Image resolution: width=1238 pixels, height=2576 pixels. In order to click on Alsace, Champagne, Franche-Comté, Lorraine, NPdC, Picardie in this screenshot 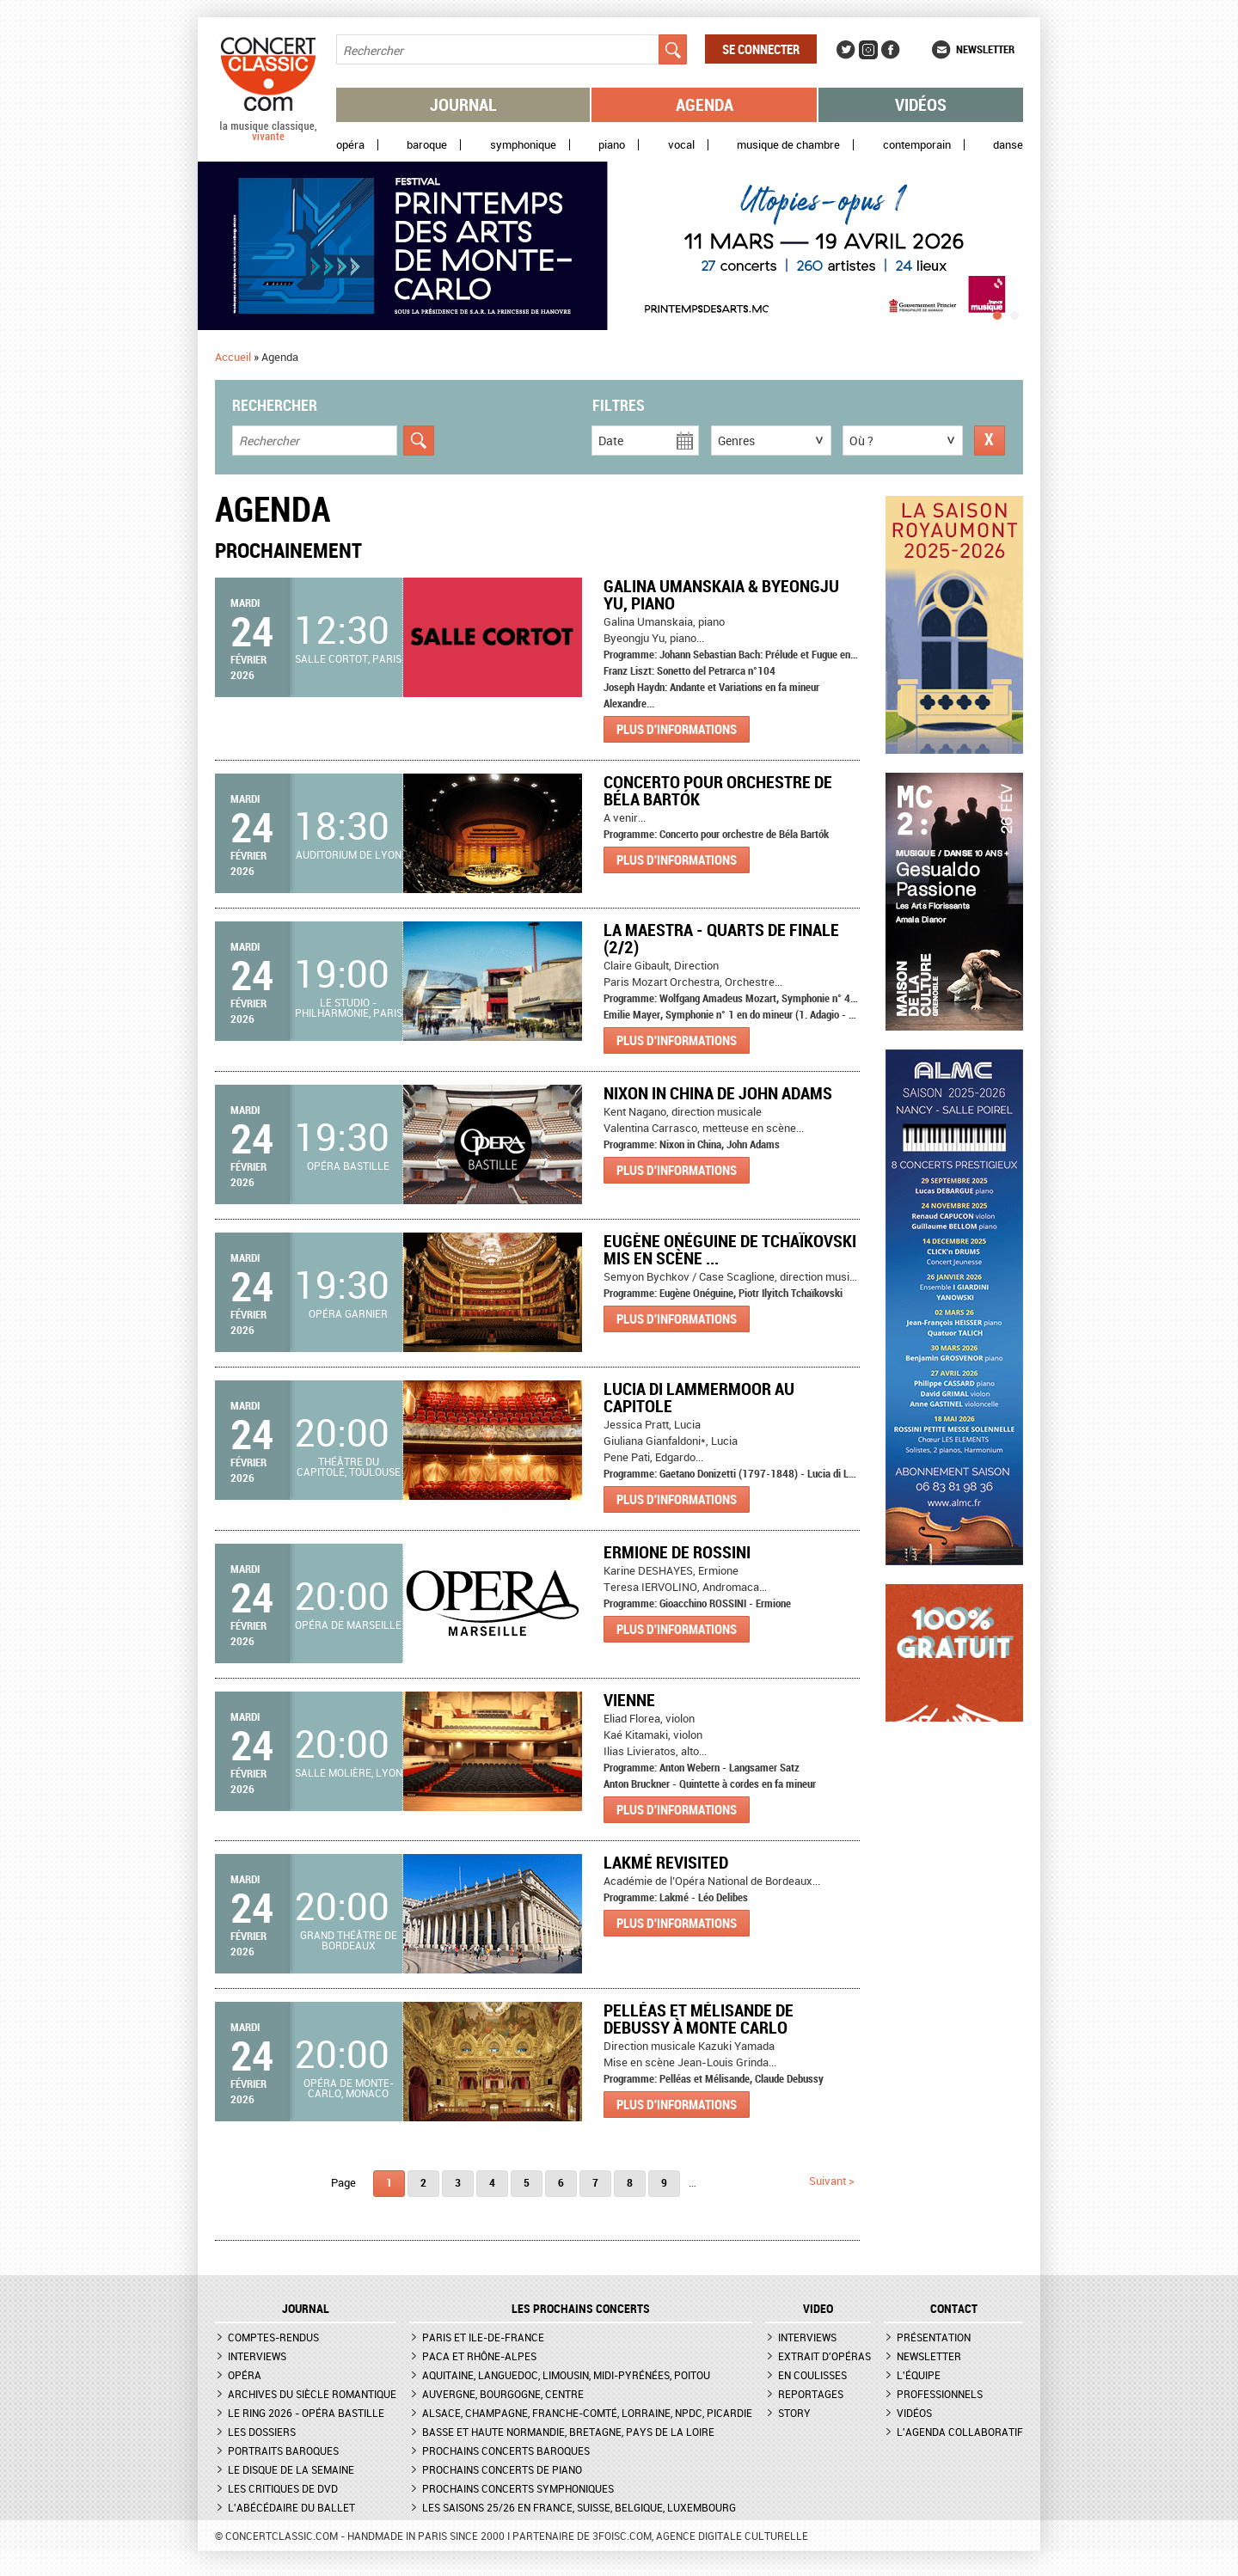, I will do `click(587, 2413)`.